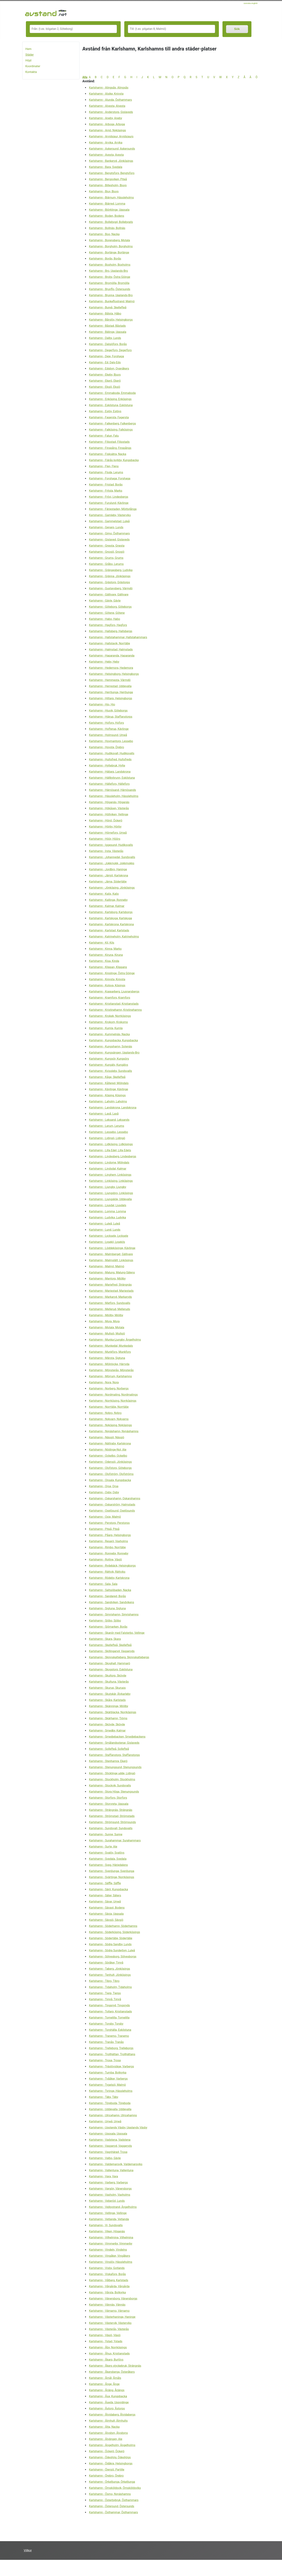 The image size is (282, 2576). Describe the element at coordinates (110, 1150) in the screenshot. I see `Karlshamn - Lilla Edet, Lilla Edets` at that location.